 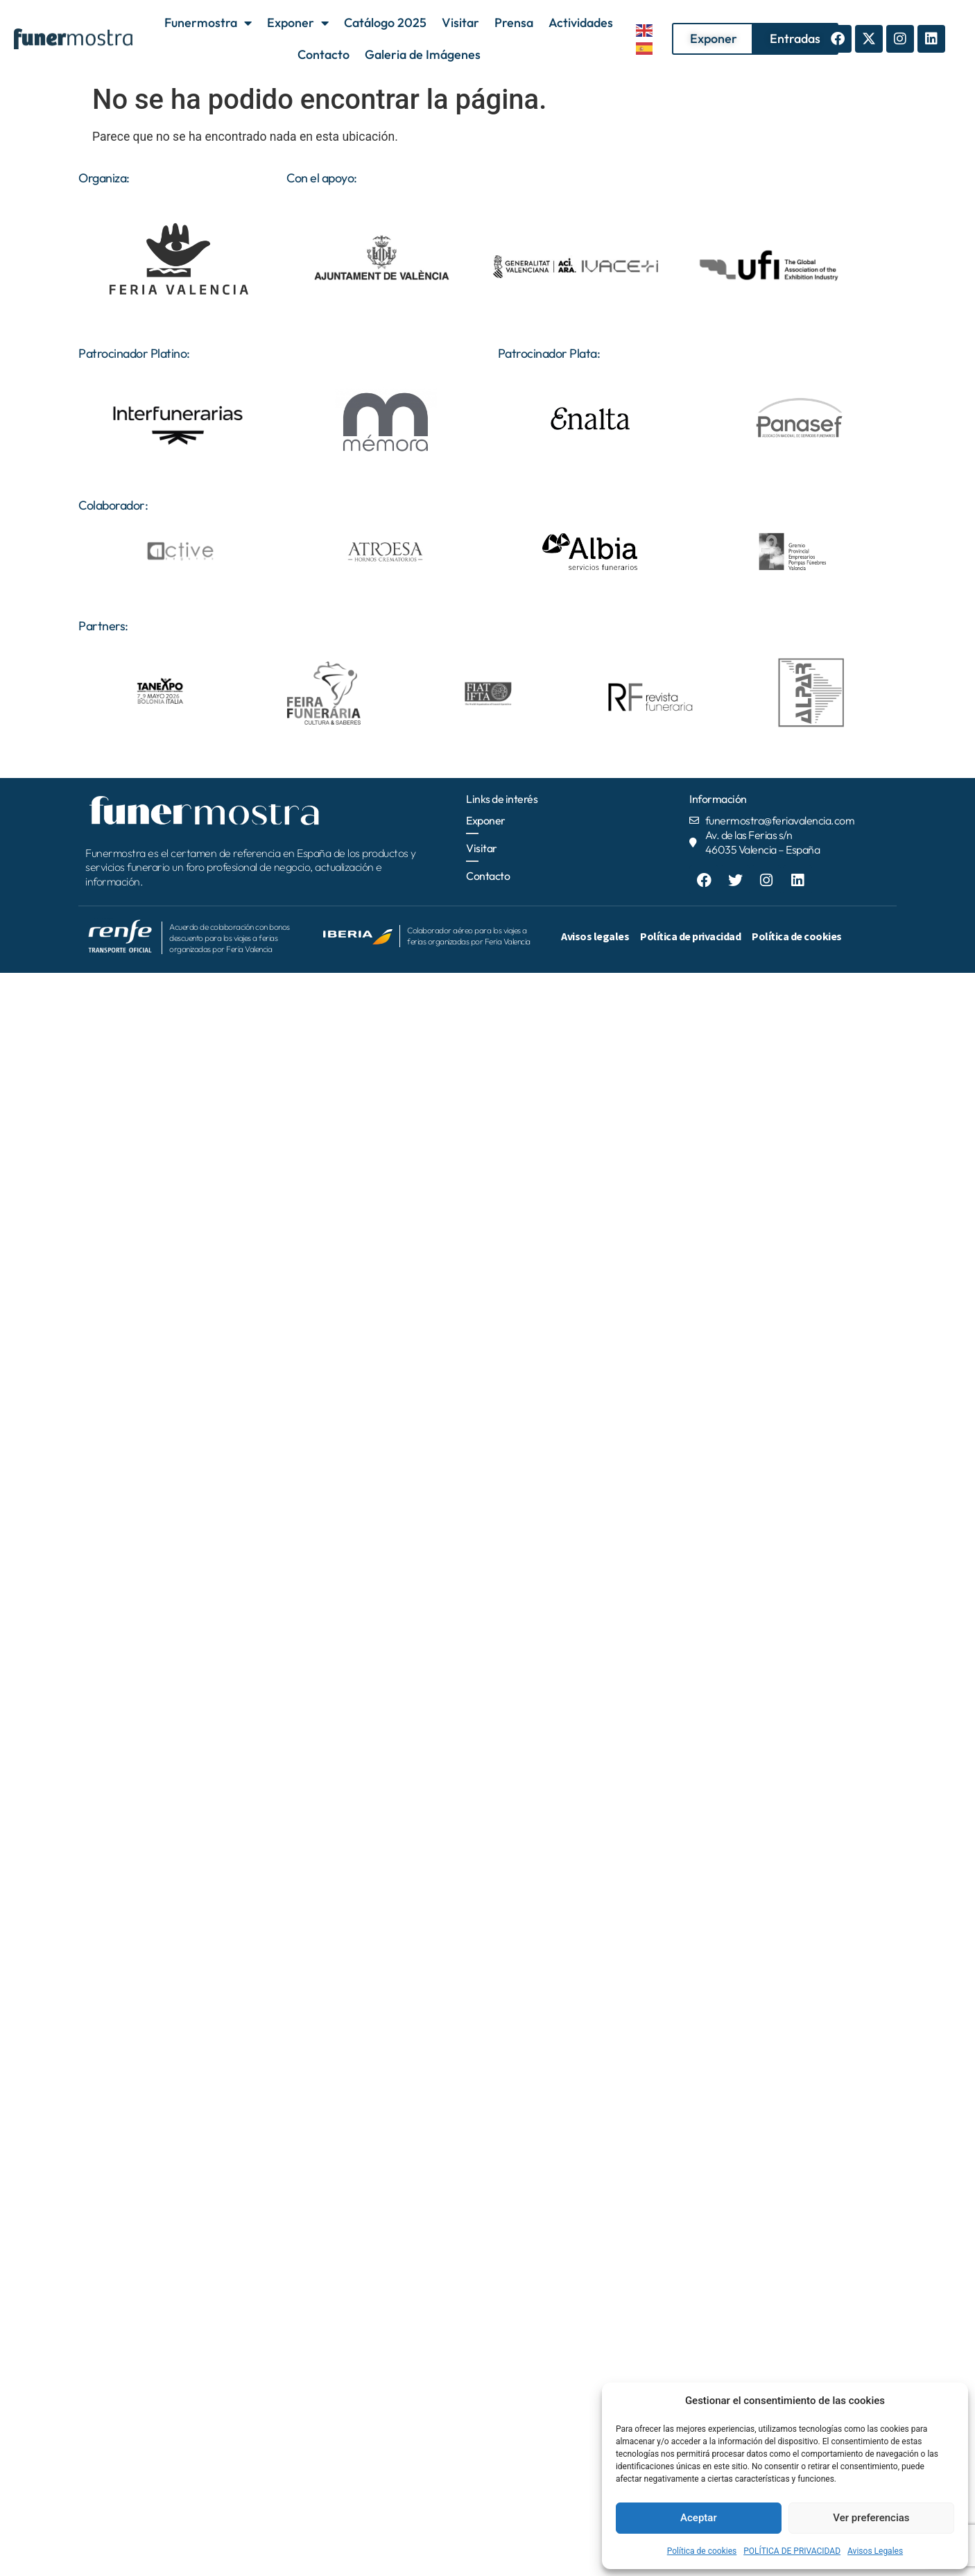 What do you see at coordinates (460, 23) in the screenshot?
I see `Visitar` at bounding box center [460, 23].